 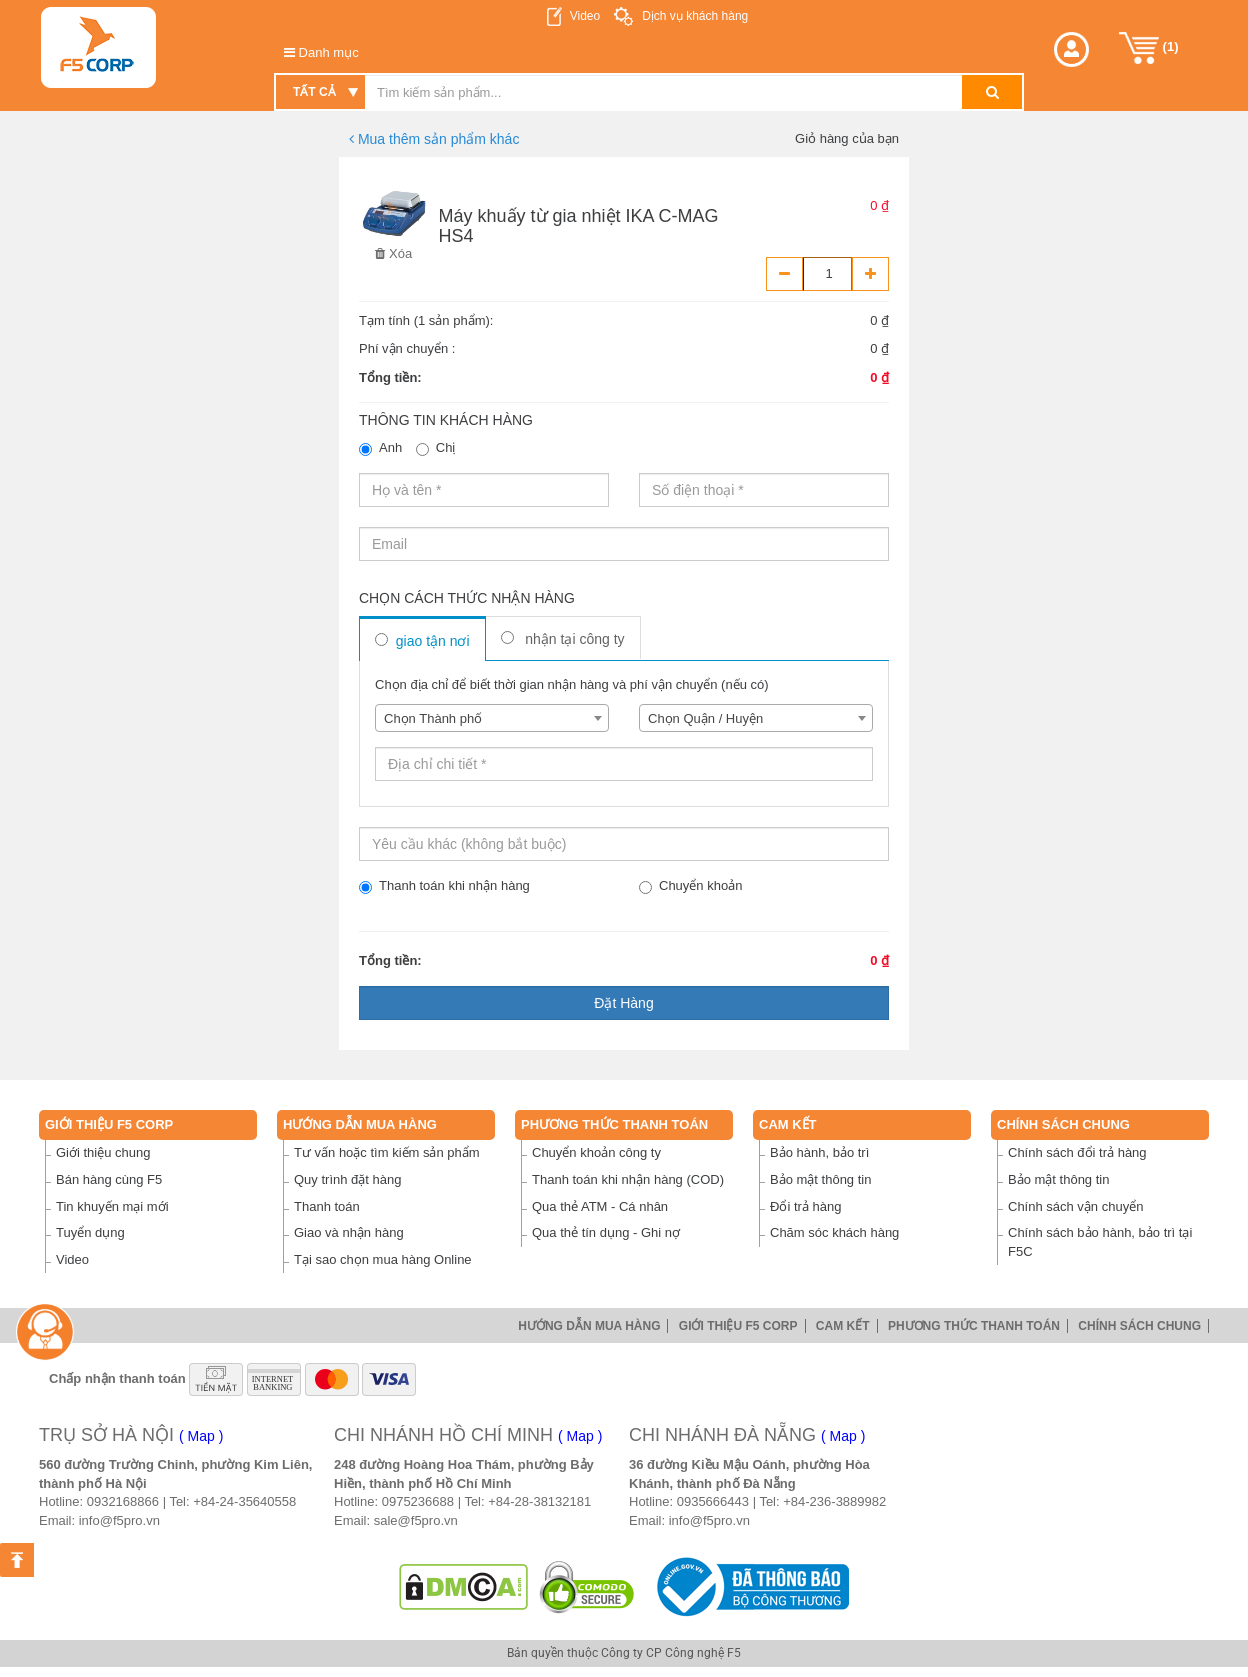 I want to click on Thanh toán khi nhận hàng (COD), so click(x=628, y=1179).